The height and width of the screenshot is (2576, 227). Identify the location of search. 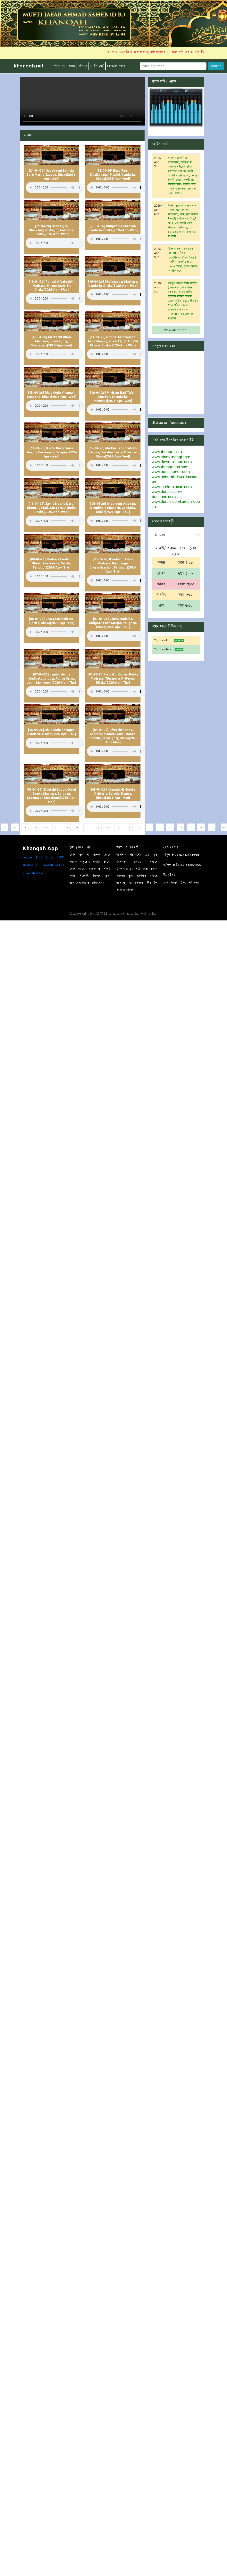
(216, 66).